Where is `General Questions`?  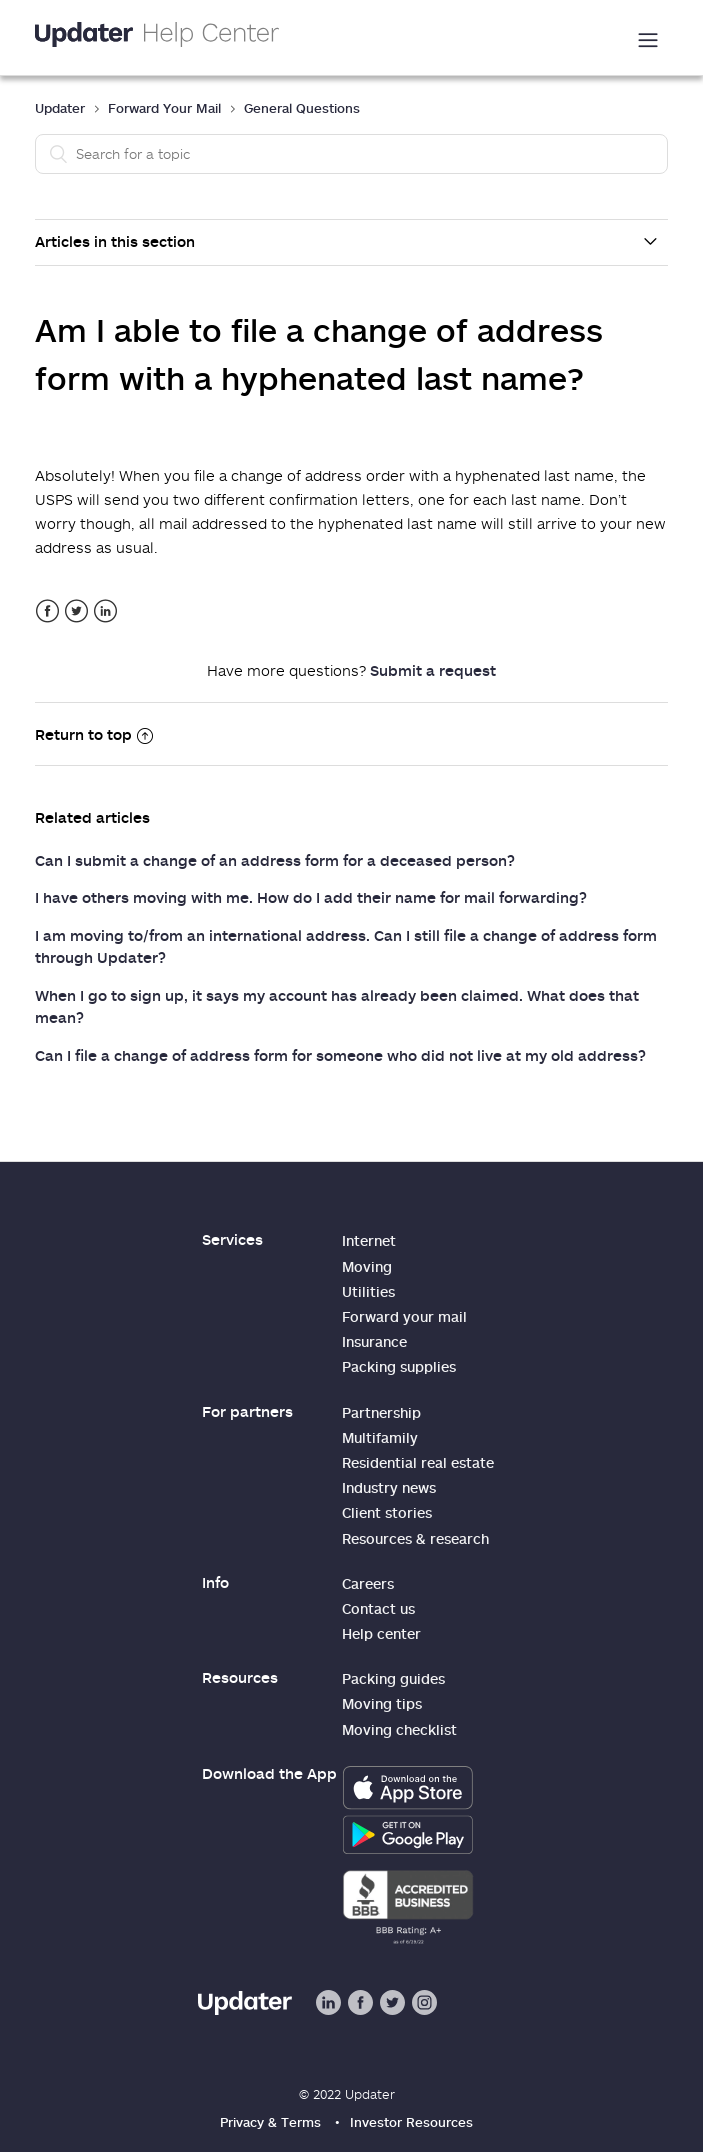
General Questions is located at coordinates (302, 108).